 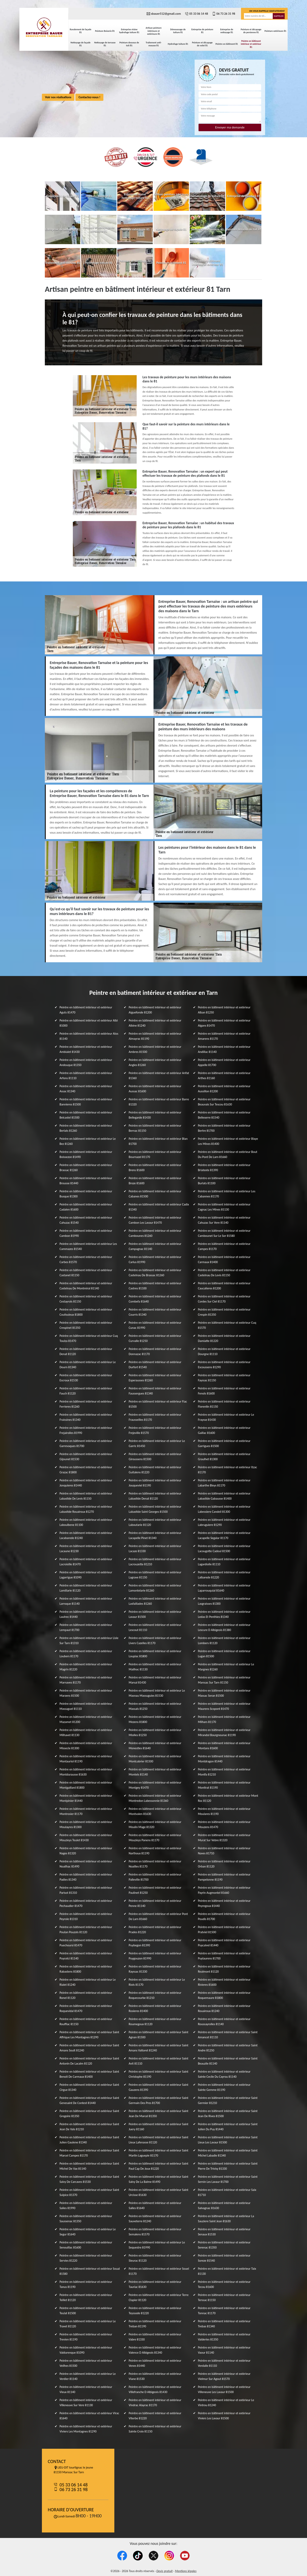 I want to click on Peintre en bâtiment intérieur et extérieur Saint Sernin Les Lavaur 81700, so click(x=228, y=2179).